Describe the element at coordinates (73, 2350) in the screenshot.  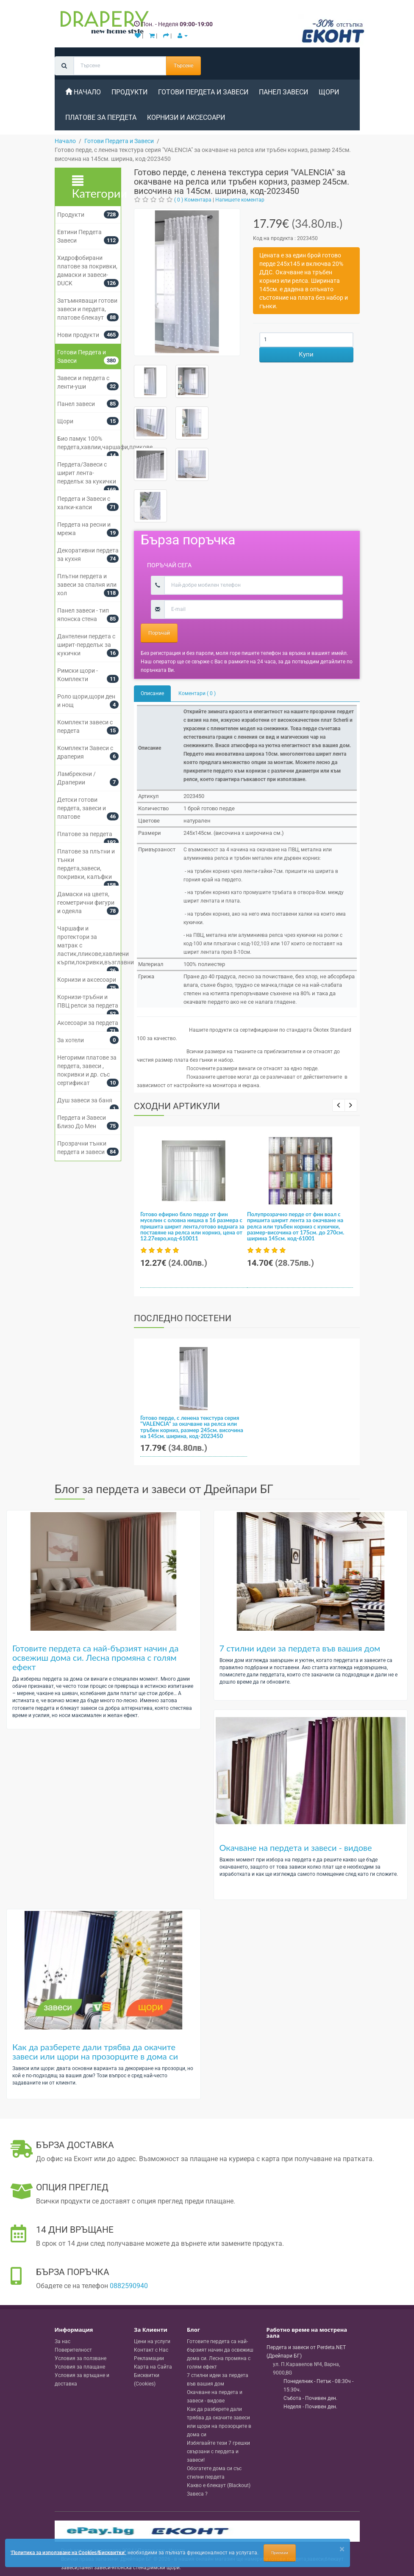
I see `Поверителност` at that location.